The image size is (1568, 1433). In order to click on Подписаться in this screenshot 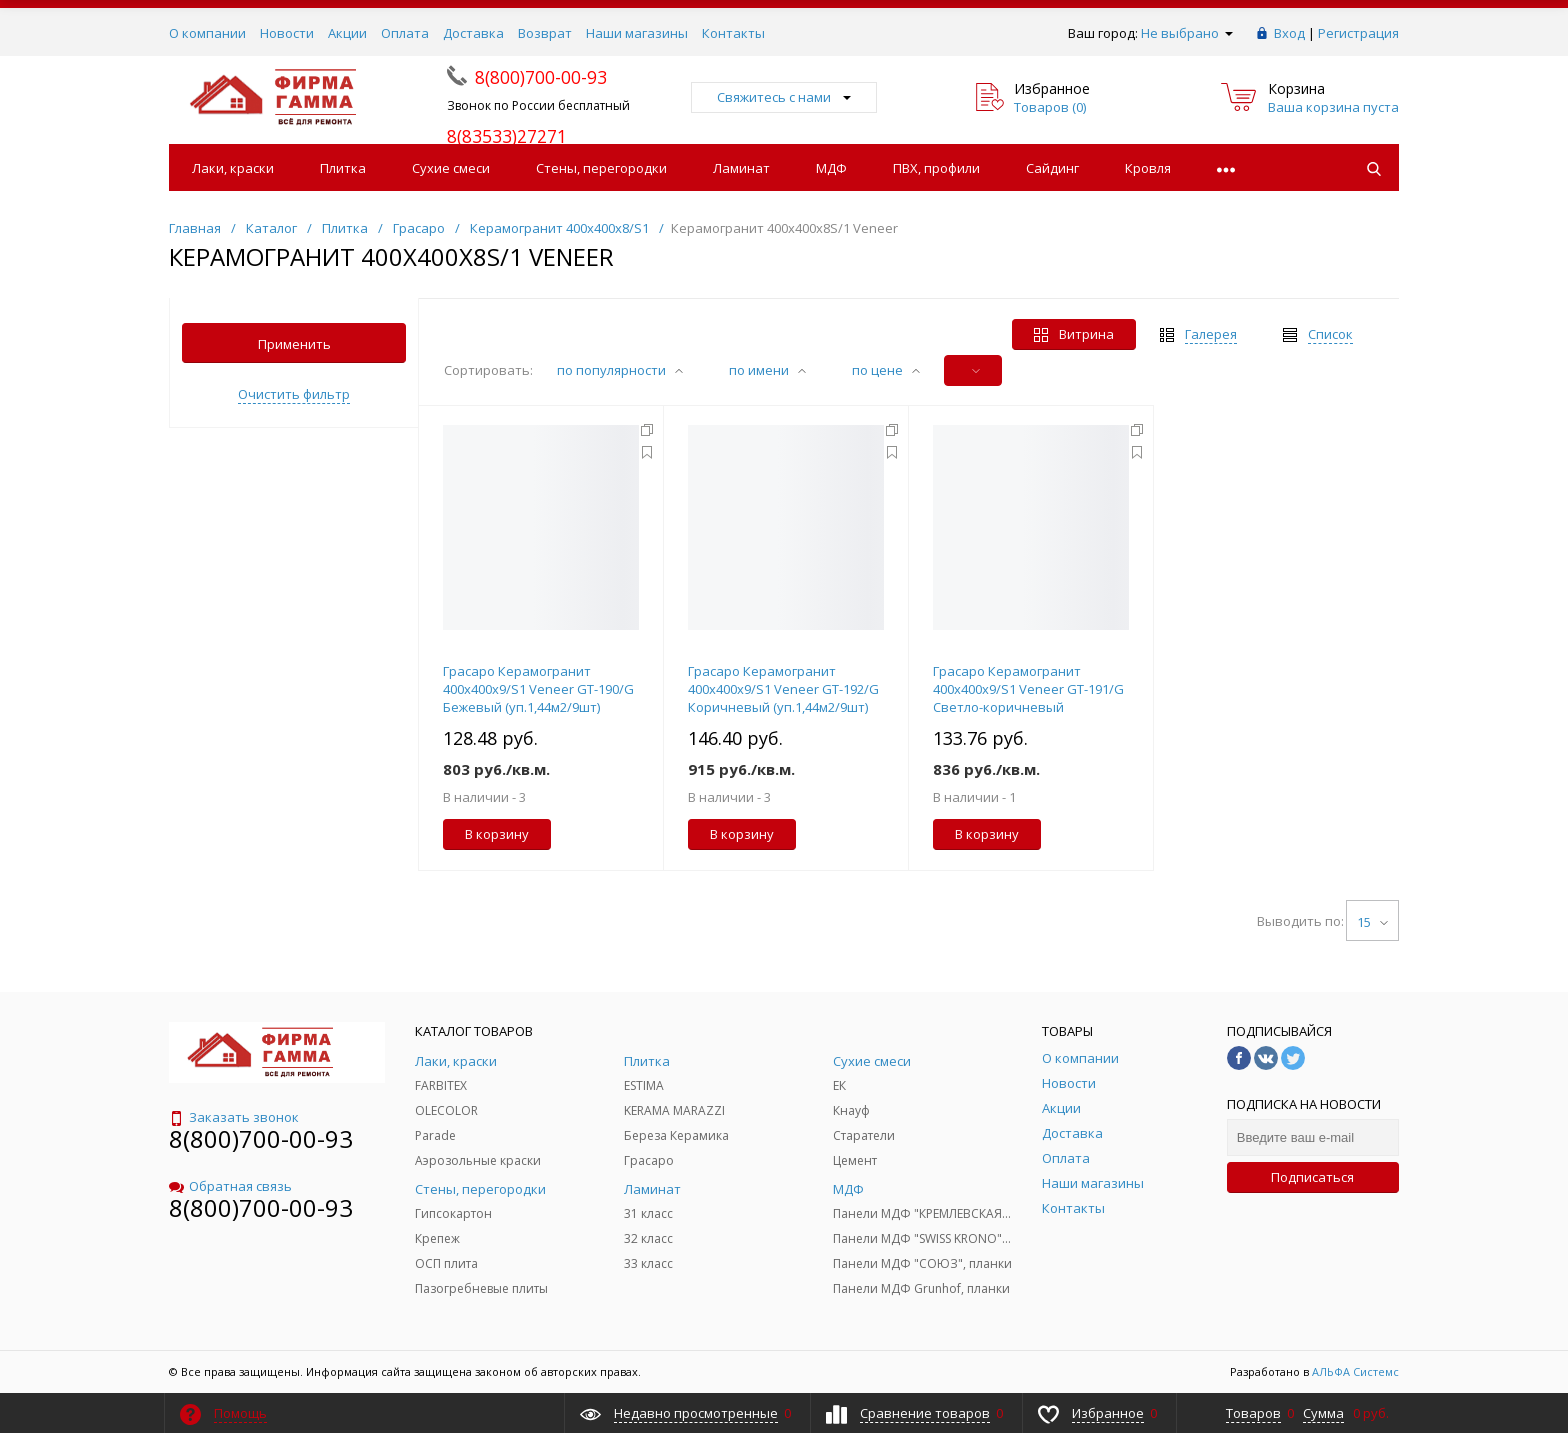, I will do `click(1312, 1177)`.